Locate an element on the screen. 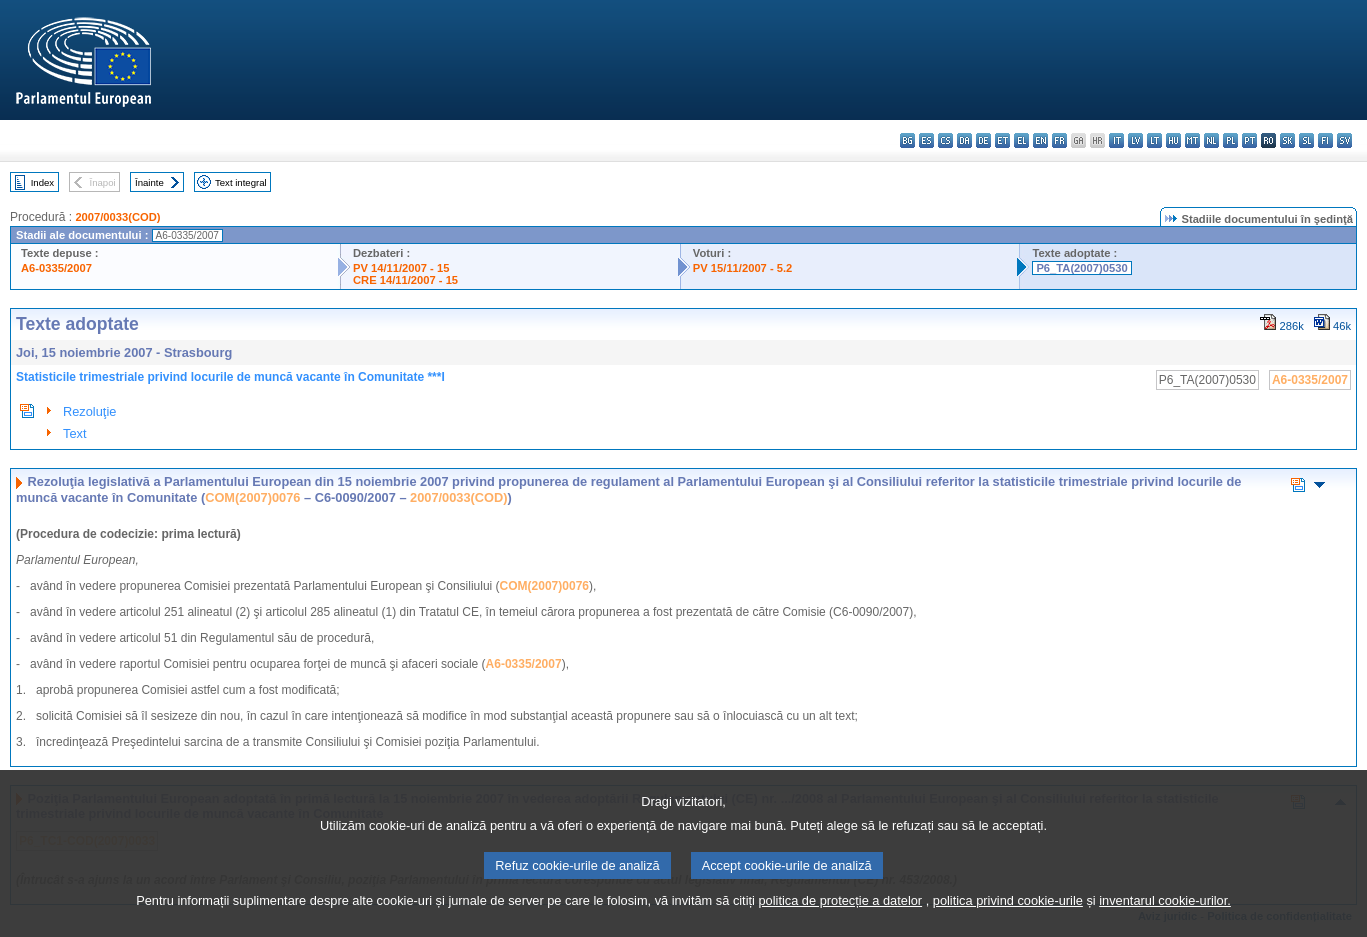 The image size is (1367, 937). pl - polski is located at coordinates (1230, 140).